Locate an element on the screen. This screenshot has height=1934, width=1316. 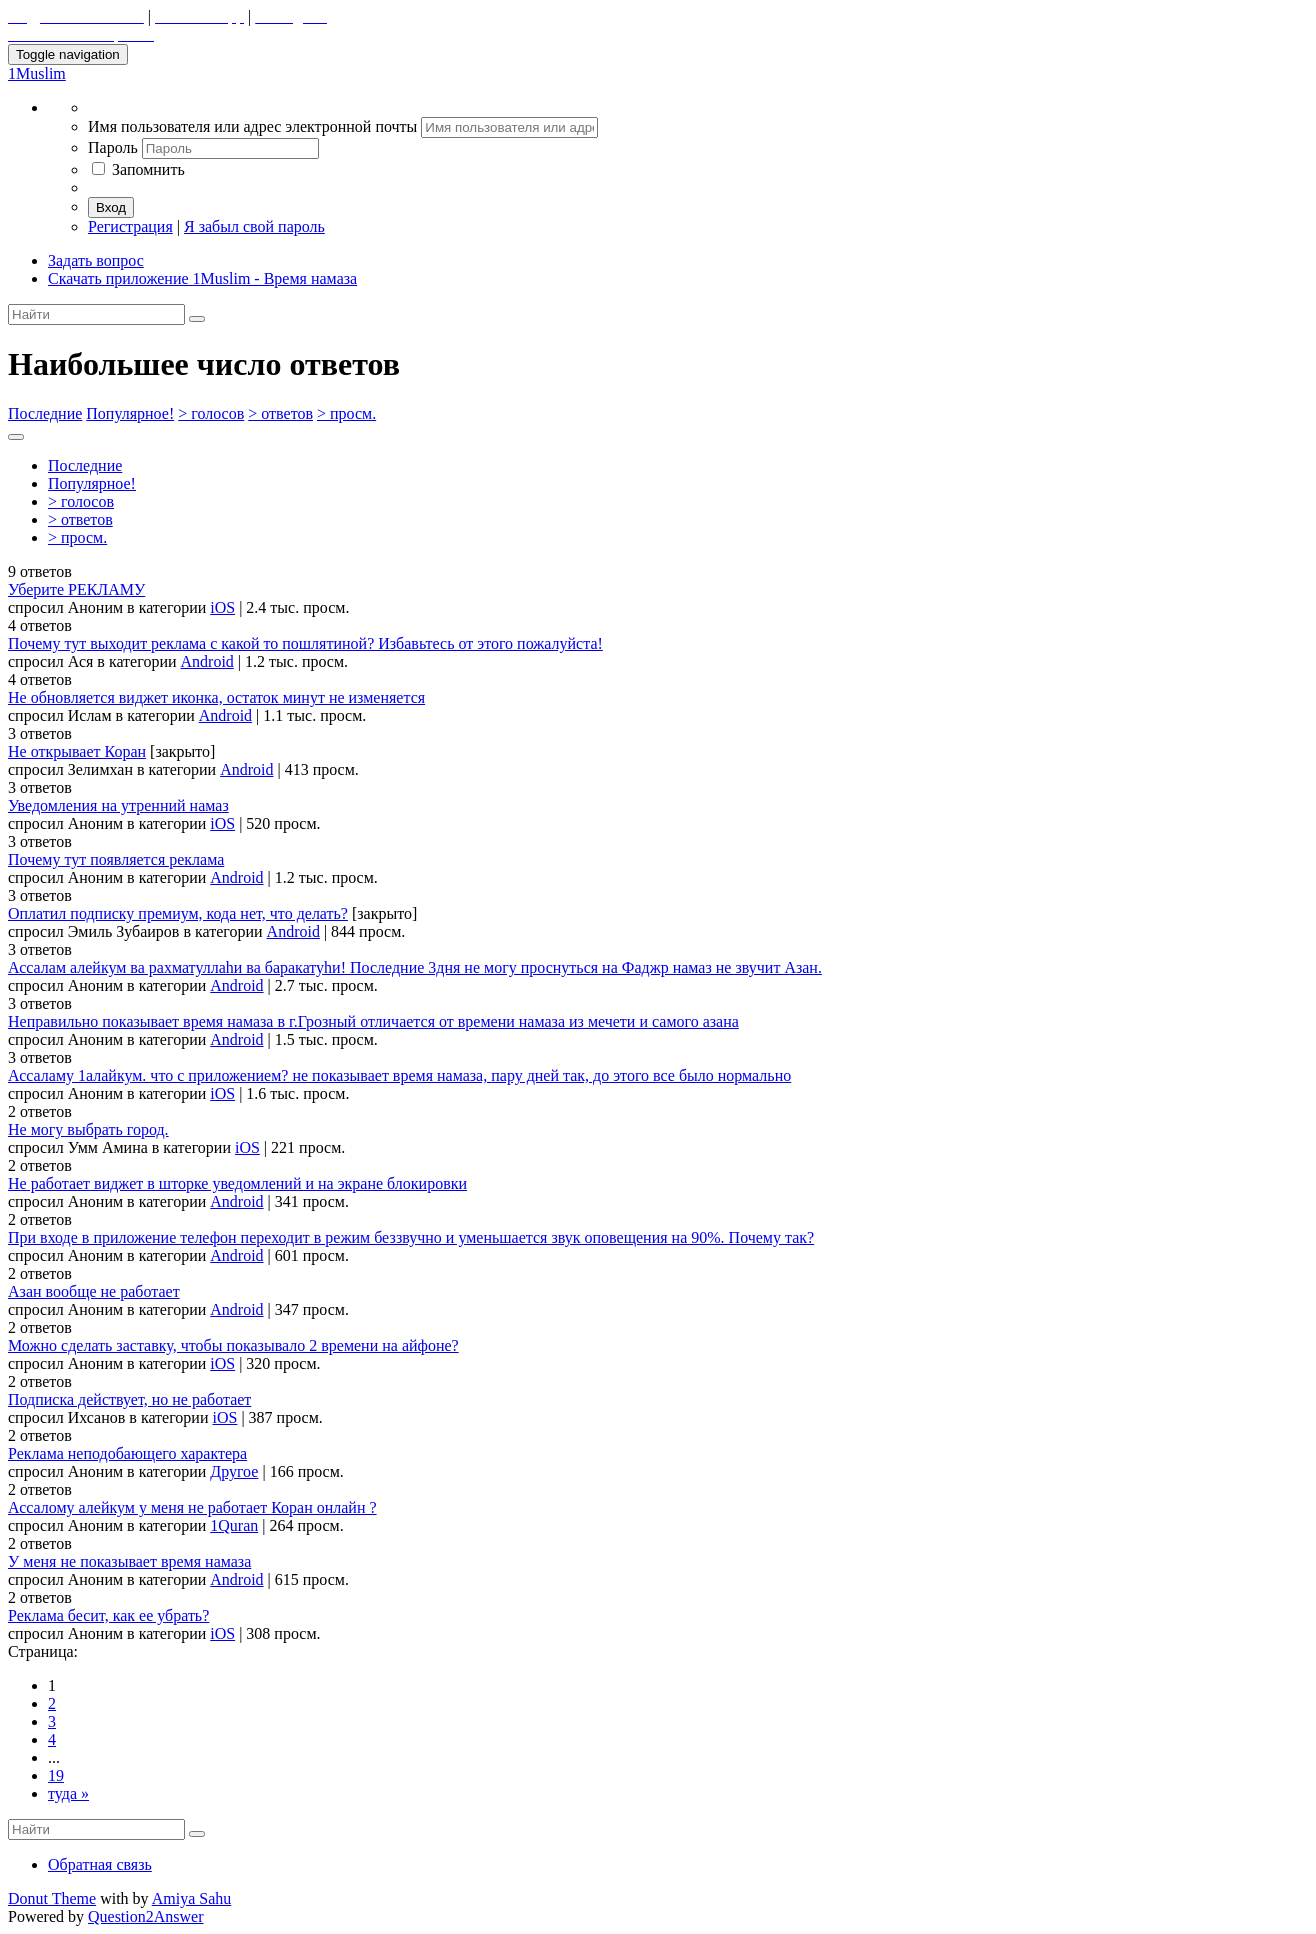
Я забыл свой пароль is located at coordinates (254, 226).